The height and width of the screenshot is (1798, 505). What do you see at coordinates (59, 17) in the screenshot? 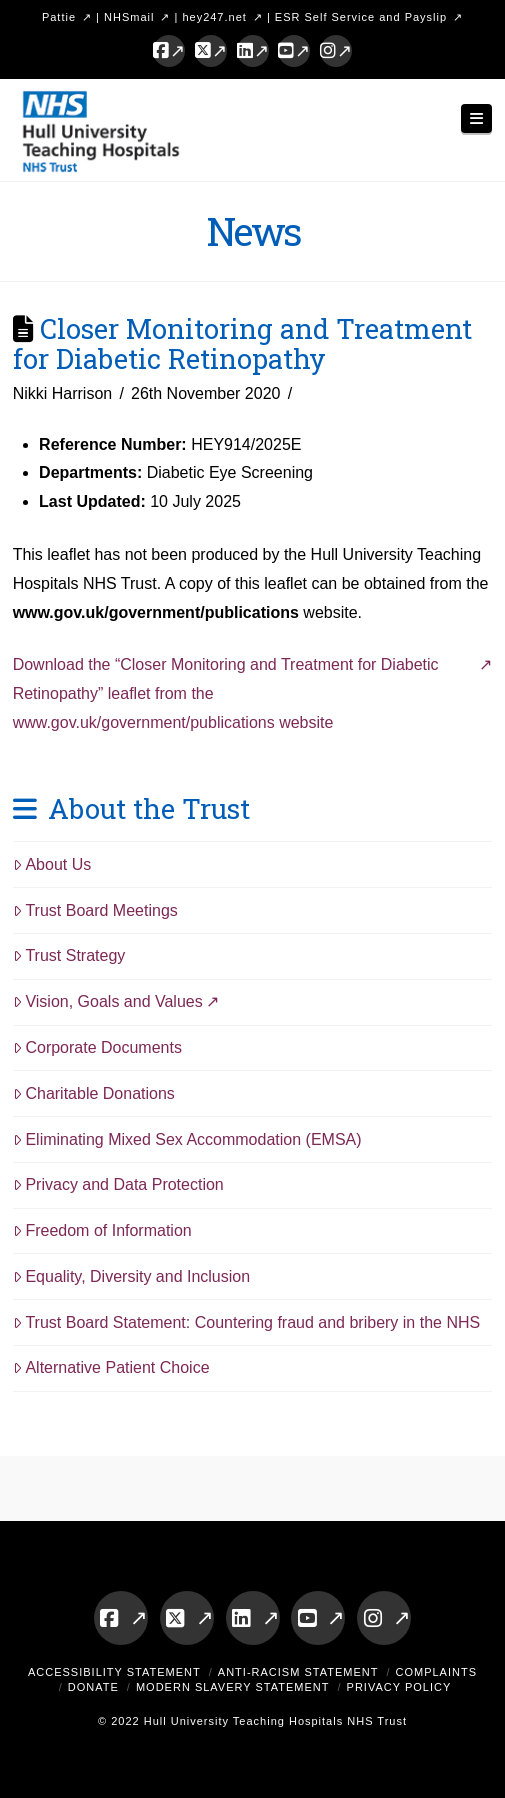
I see `Pattie` at bounding box center [59, 17].